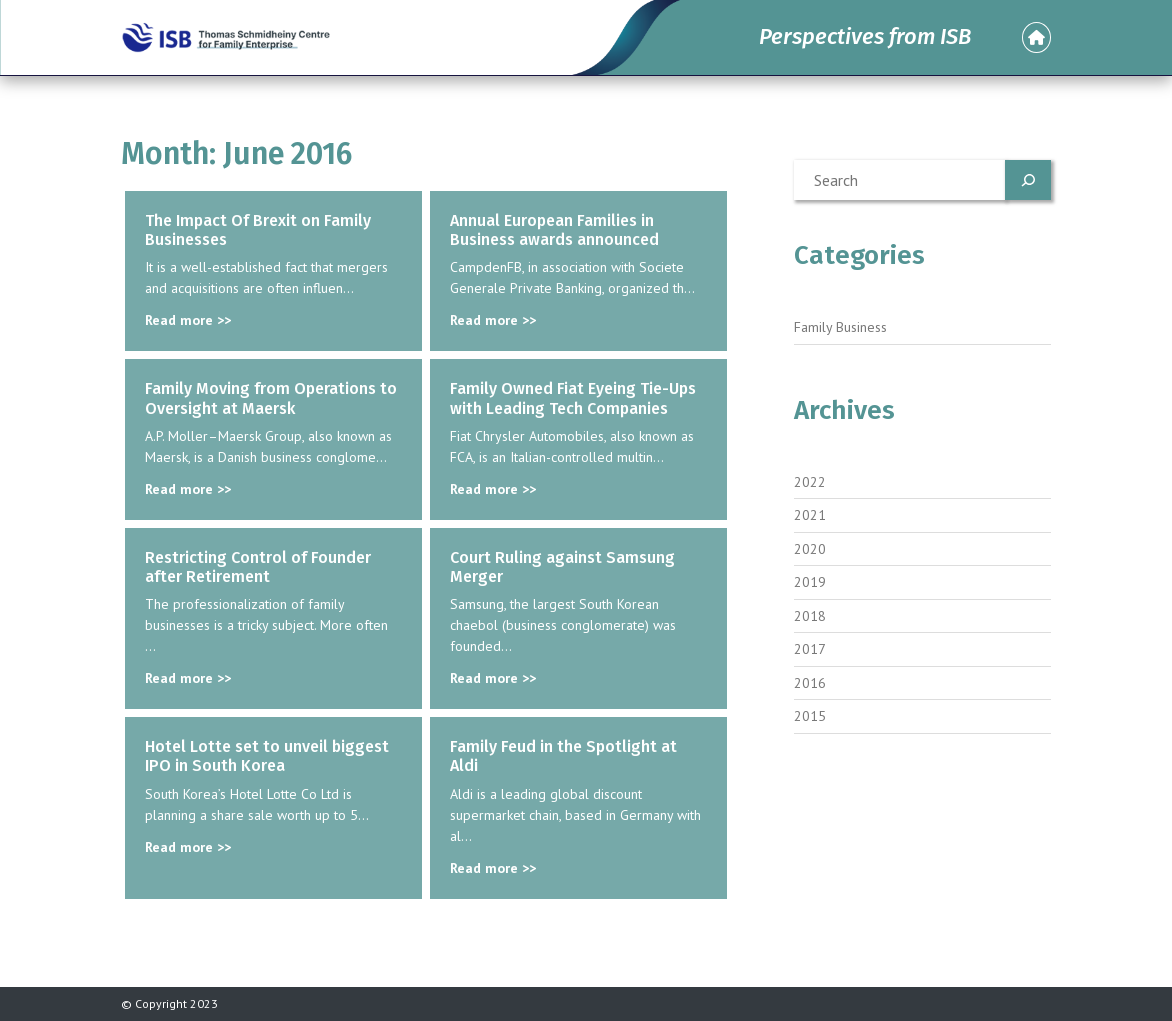  I want to click on 2018, so click(810, 616).